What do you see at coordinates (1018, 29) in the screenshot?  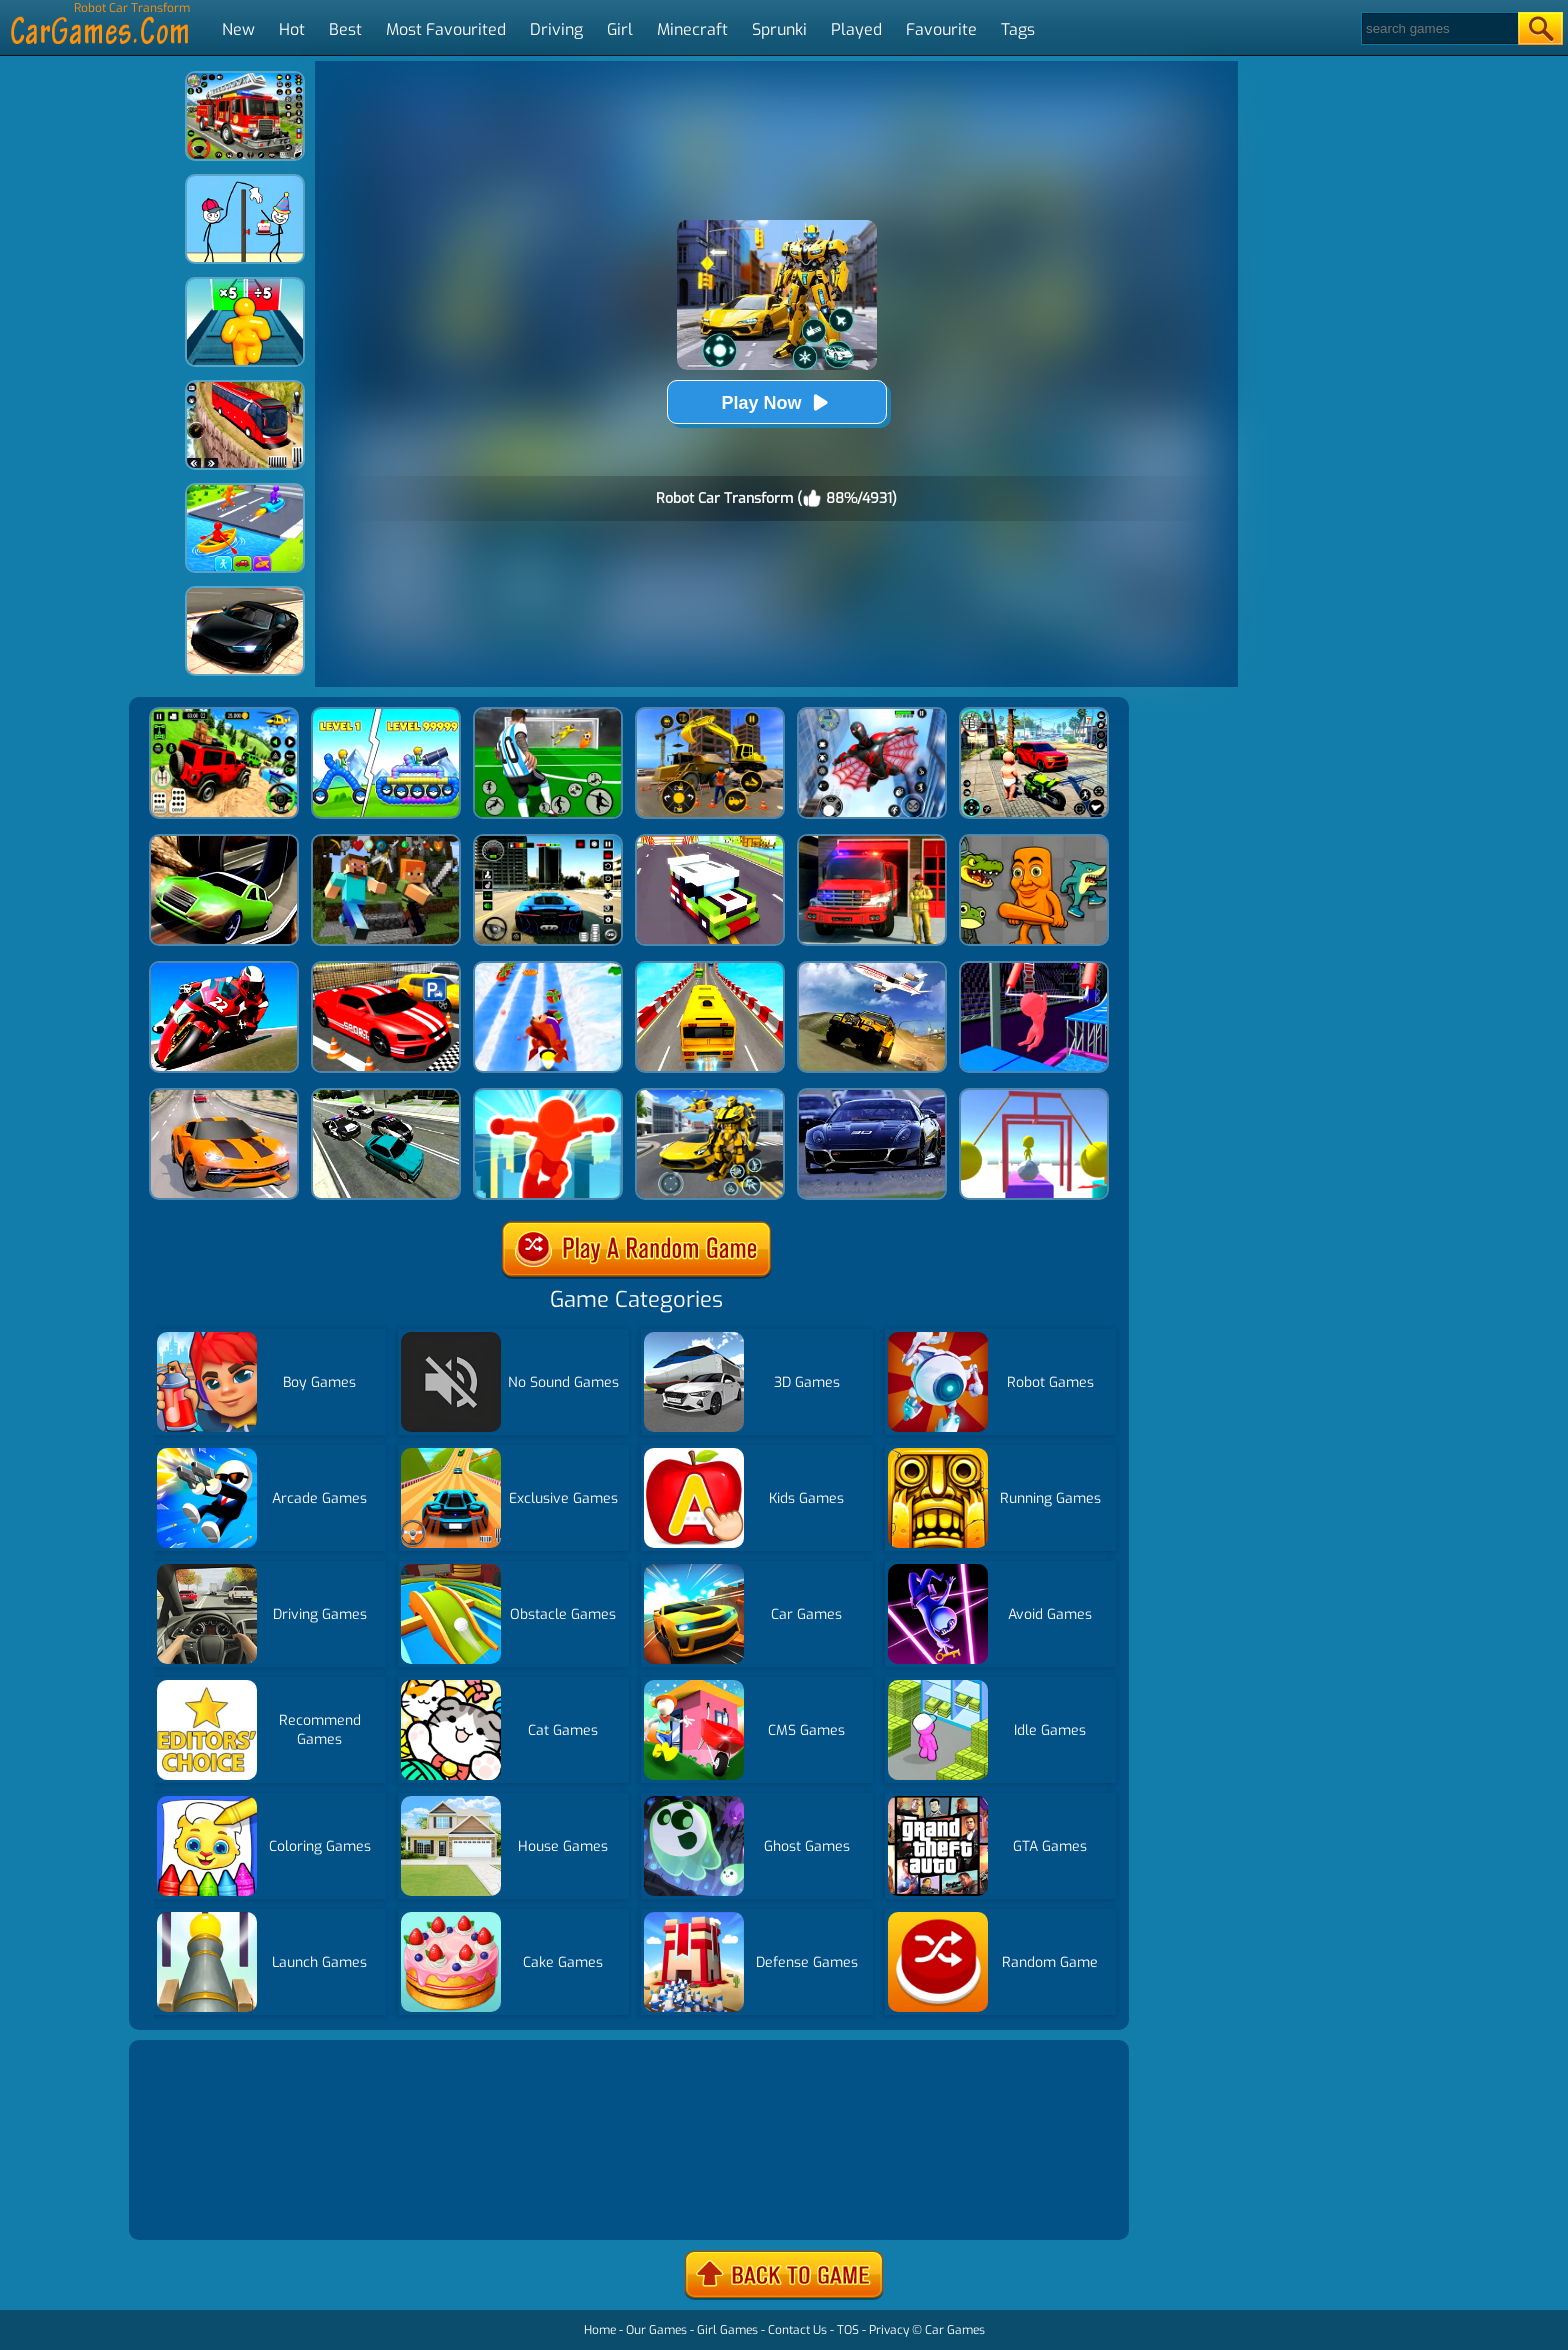 I see `Tags` at bounding box center [1018, 29].